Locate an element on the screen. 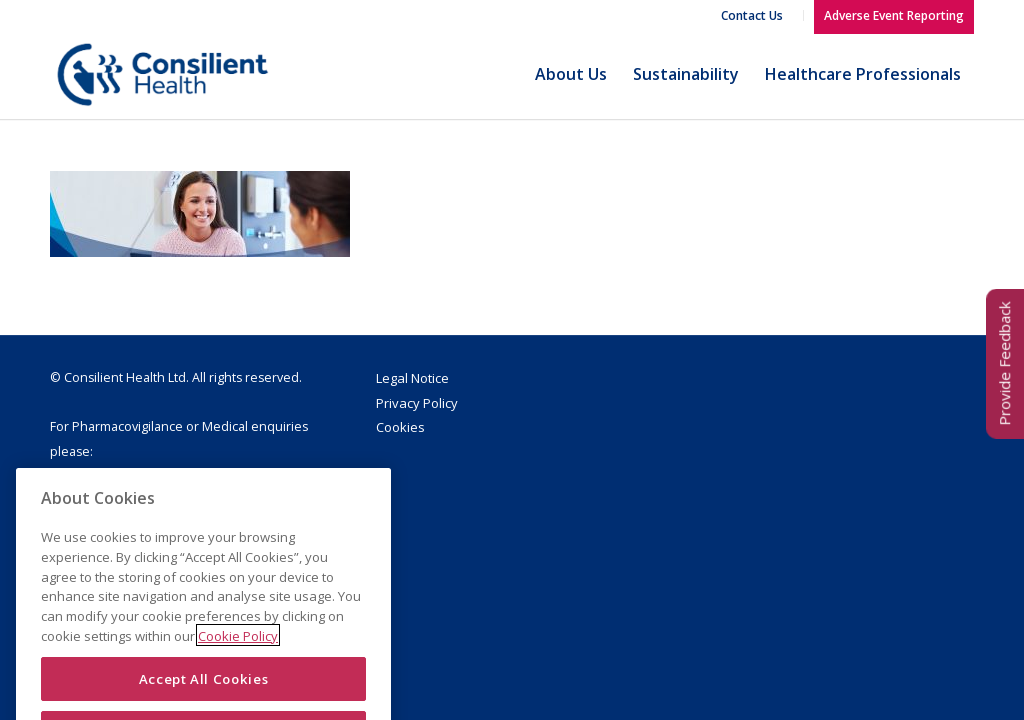 The image size is (1024, 720). Cookie Policy [More information about your privacy] is located at coordinates (238, 648).